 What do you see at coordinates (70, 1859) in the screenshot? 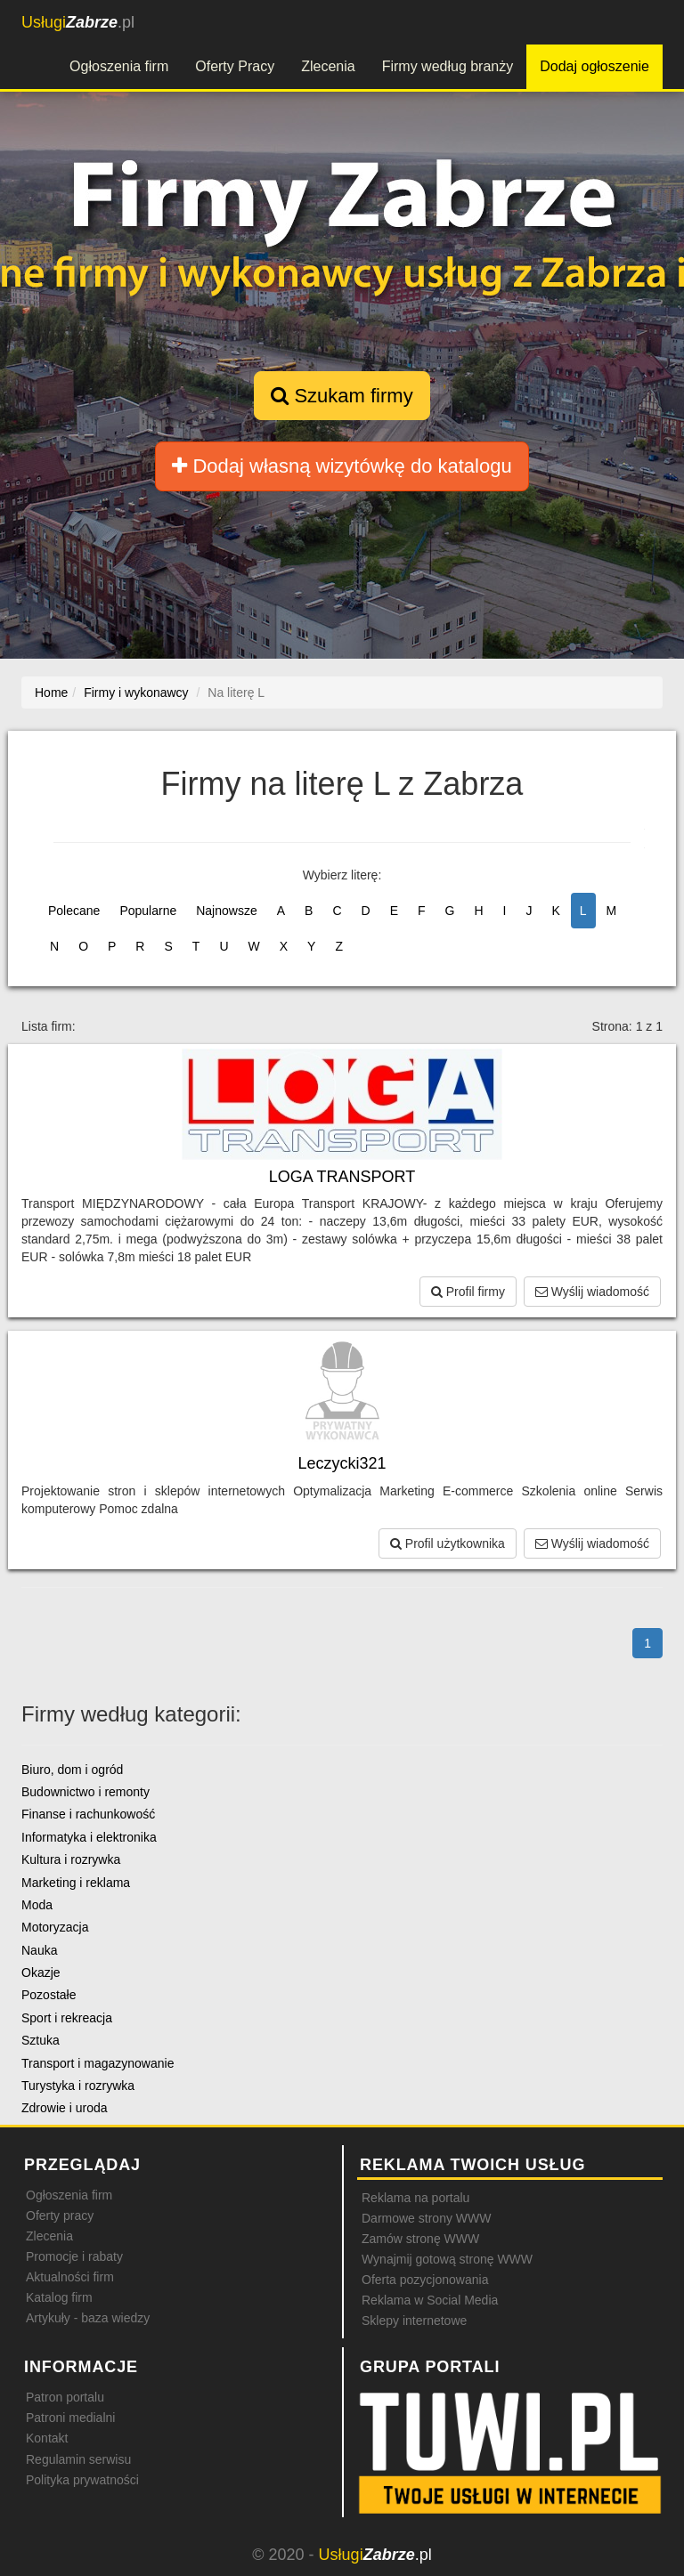
I see `Kultura i rozrywka` at bounding box center [70, 1859].